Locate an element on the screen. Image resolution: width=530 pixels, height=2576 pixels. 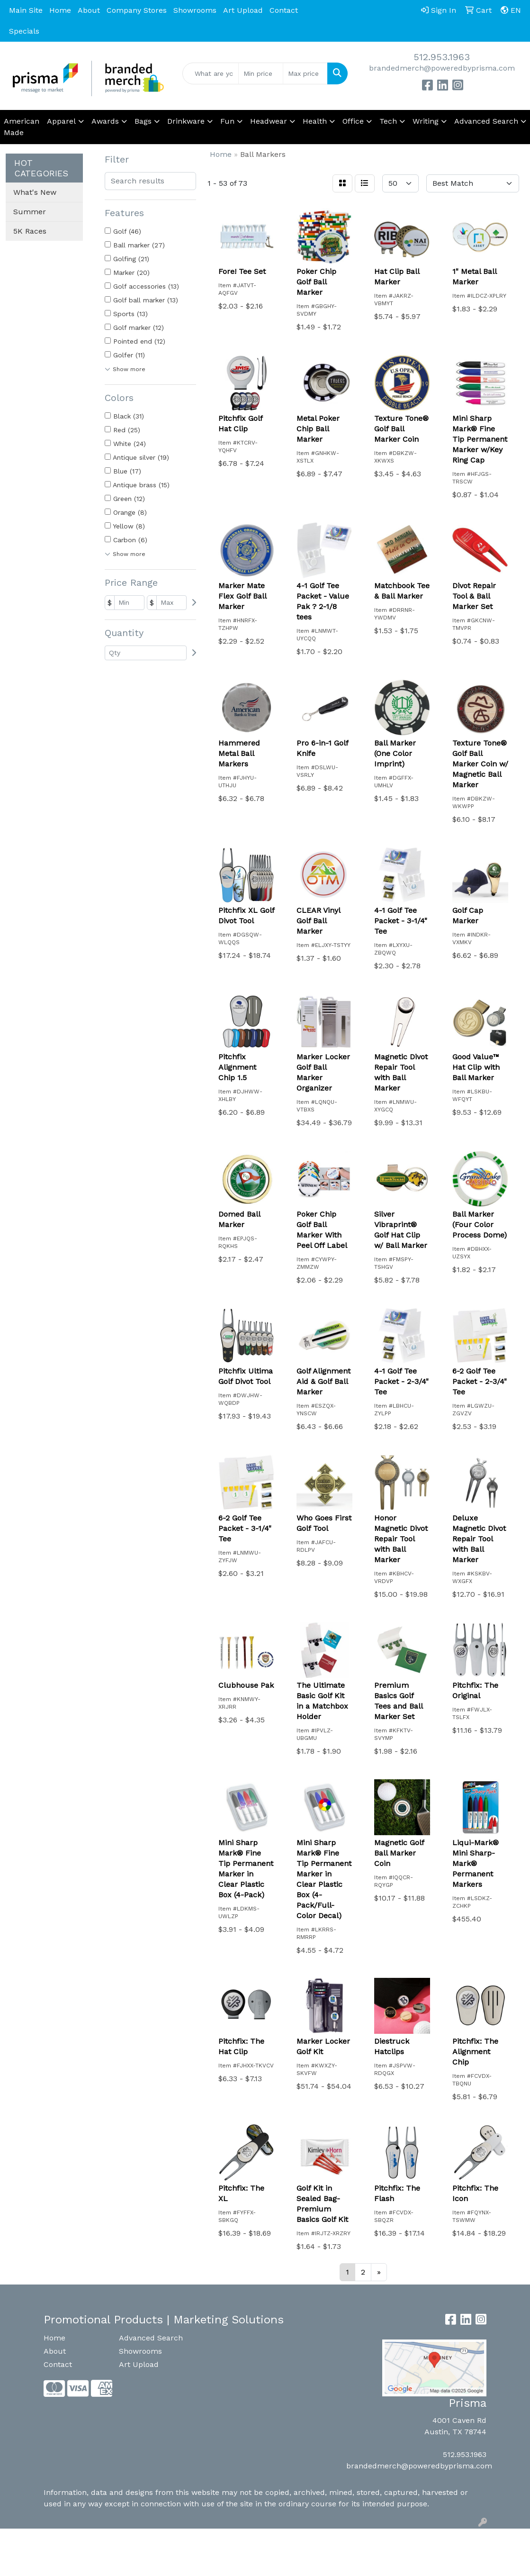
Awards [button] is located at coordinates (105, 121).